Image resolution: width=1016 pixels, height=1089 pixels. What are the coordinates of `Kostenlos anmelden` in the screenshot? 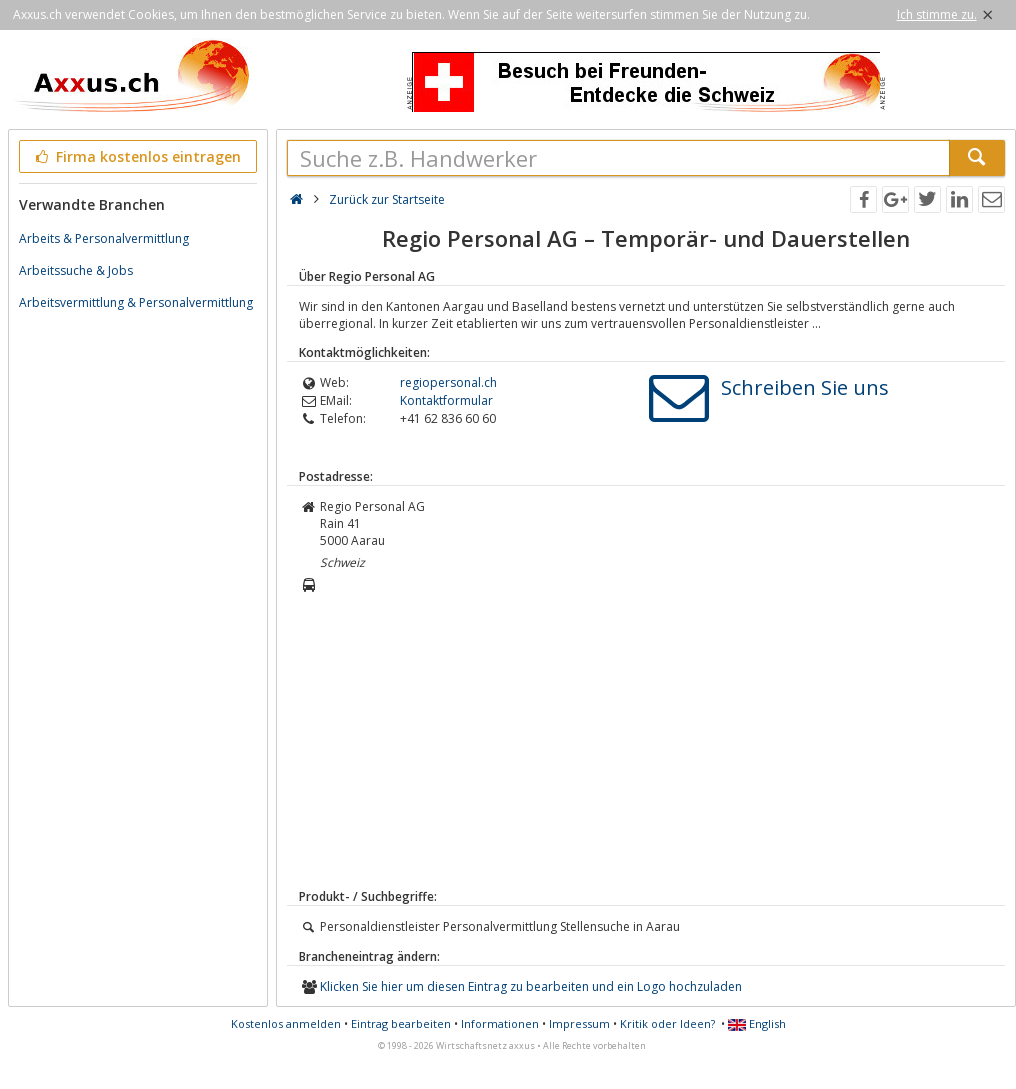 It's located at (286, 1023).